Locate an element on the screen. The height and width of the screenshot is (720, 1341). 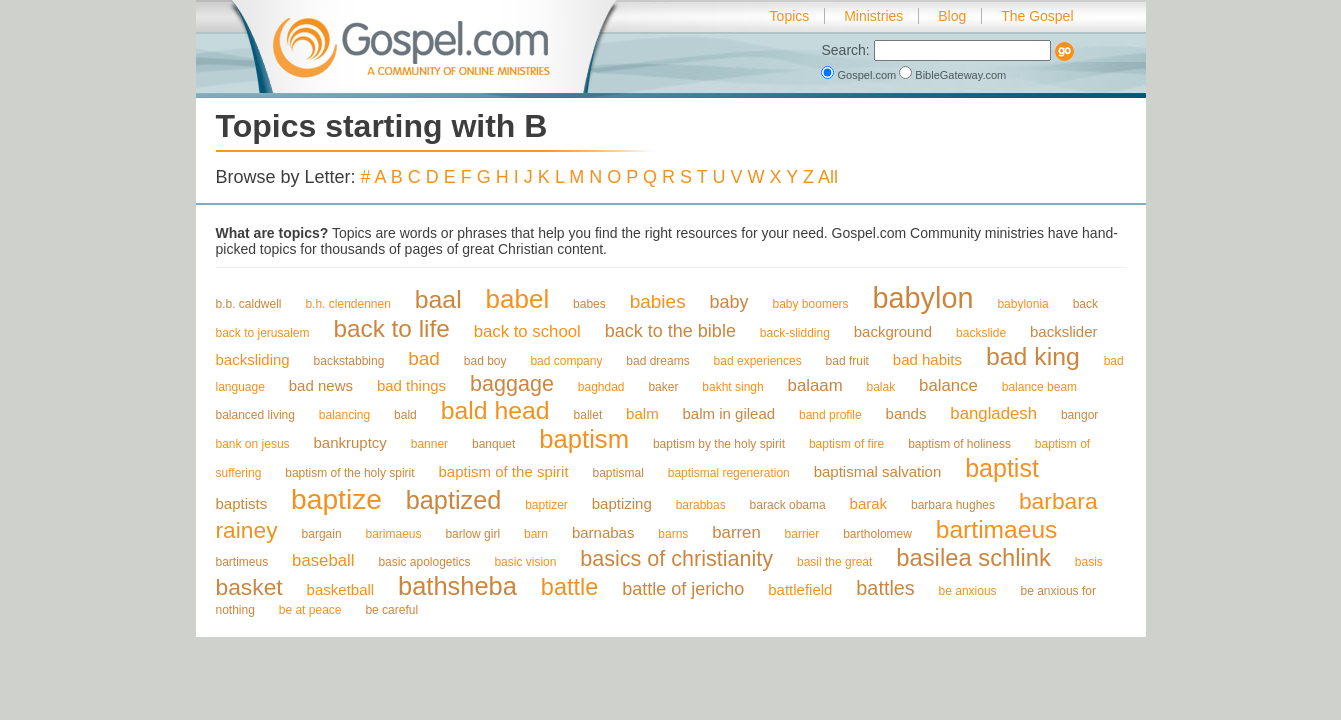
barns is located at coordinates (673, 534).